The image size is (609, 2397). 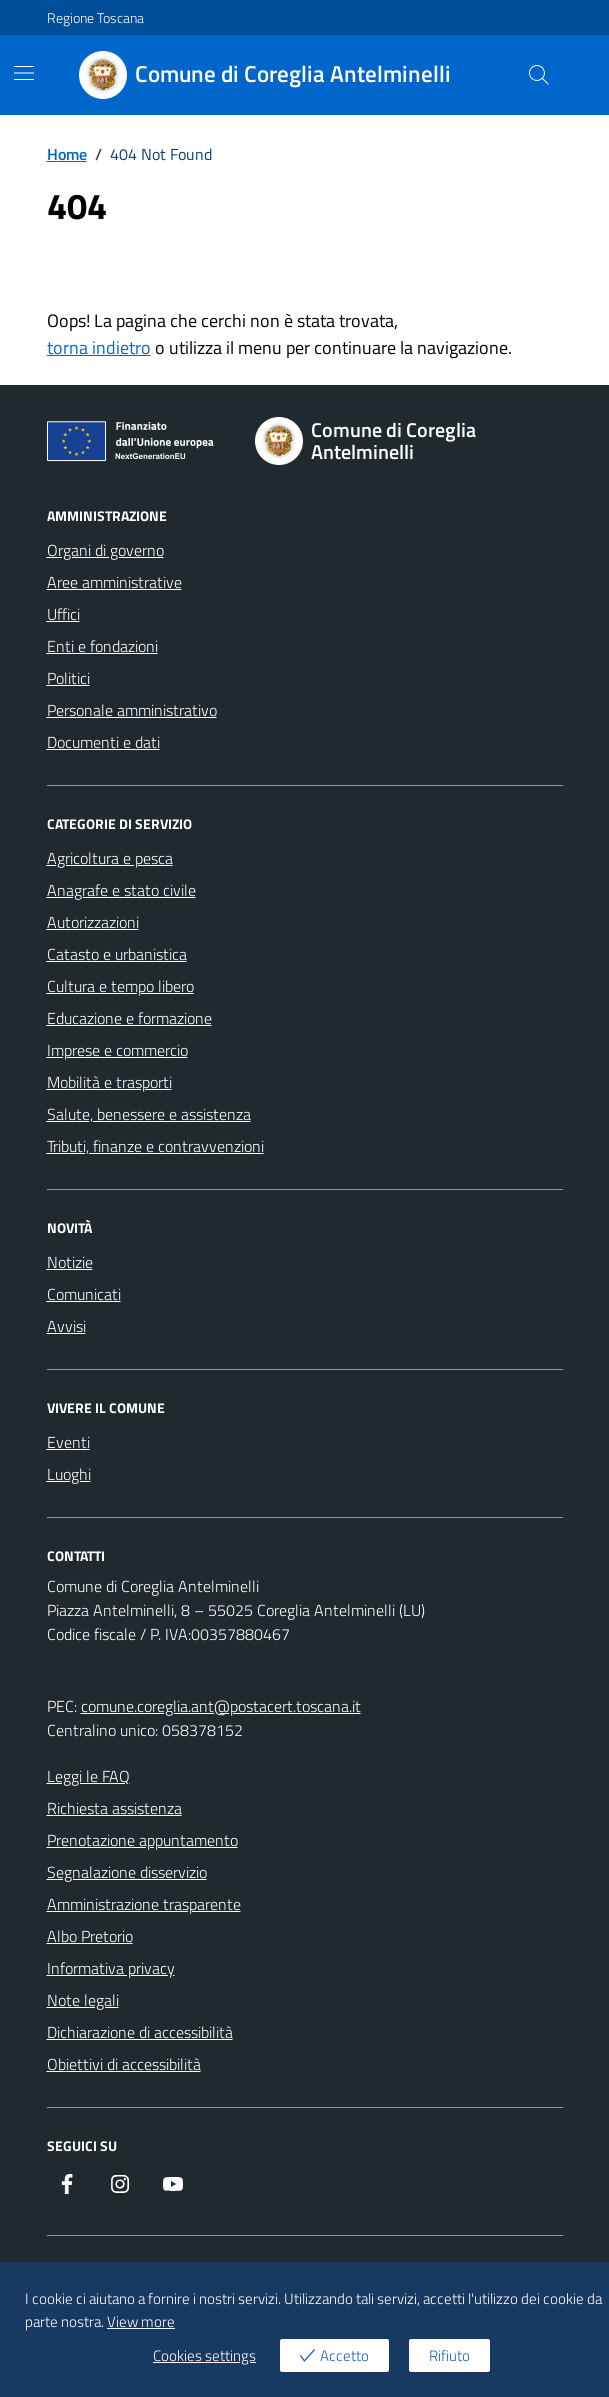 I want to click on Segnalazione disservizio, so click(x=127, y=1872).